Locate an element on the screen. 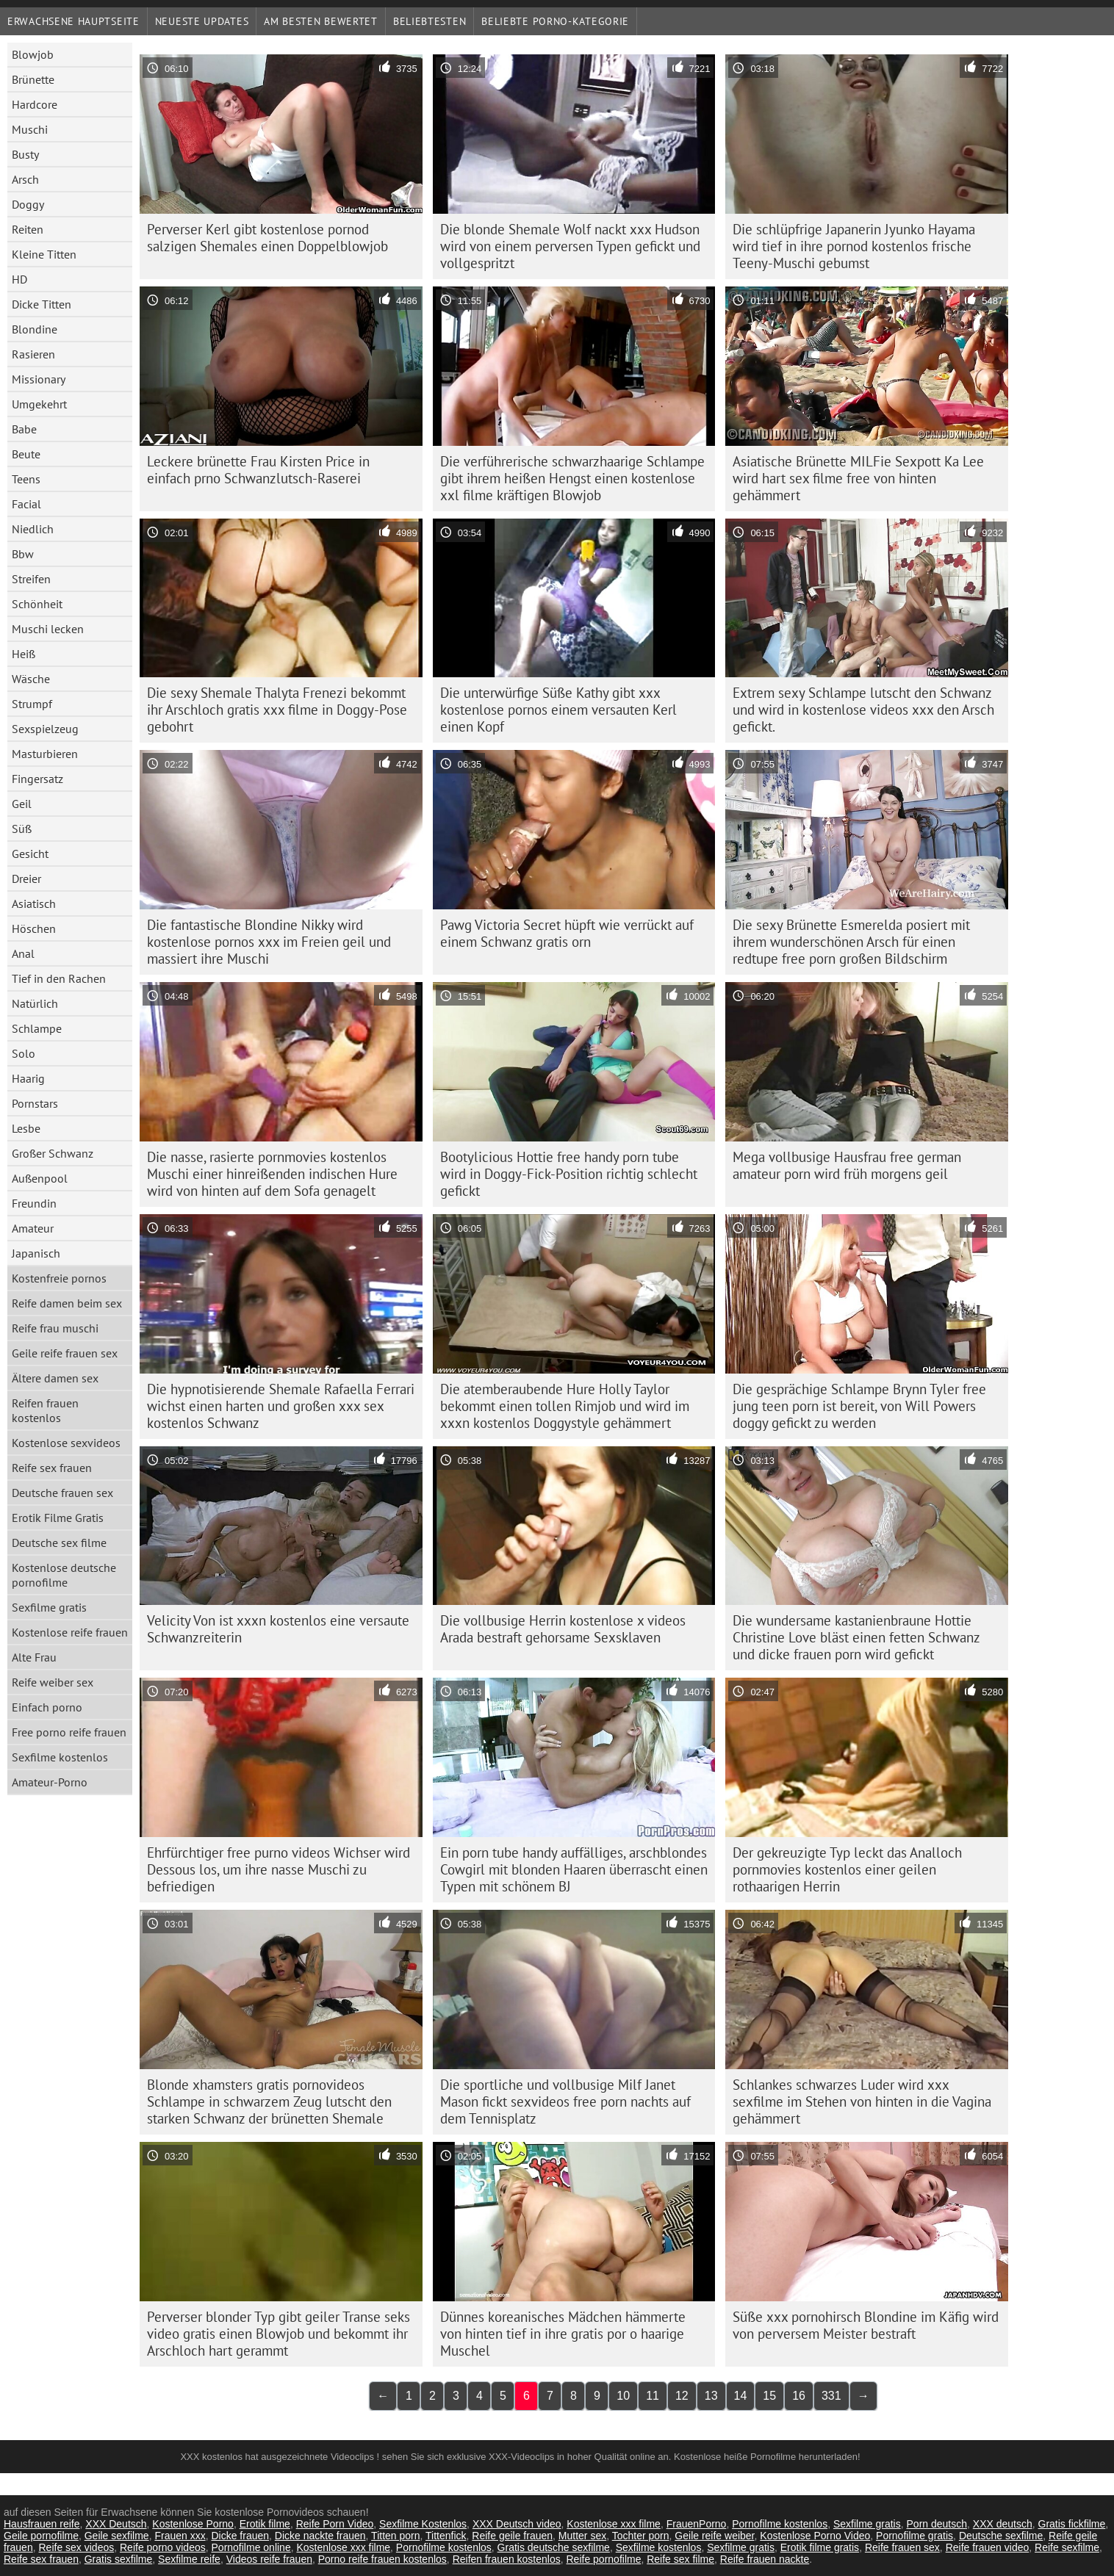 The height and width of the screenshot is (2576, 1114). Reife damen beim sex is located at coordinates (67, 1303).